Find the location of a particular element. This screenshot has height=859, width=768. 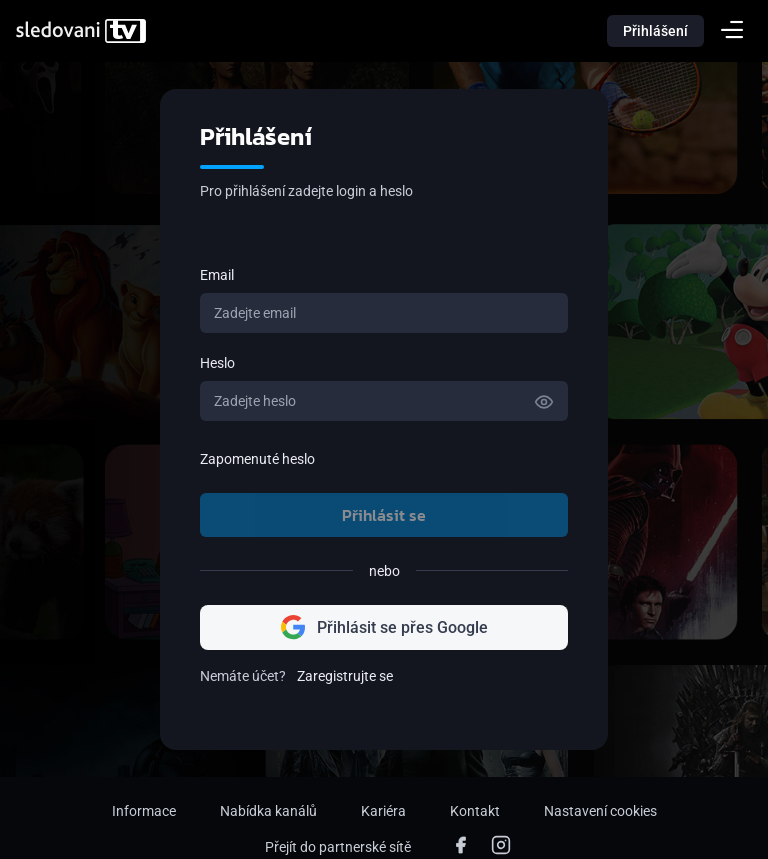

Kariéra is located at coordinates (383, 811).